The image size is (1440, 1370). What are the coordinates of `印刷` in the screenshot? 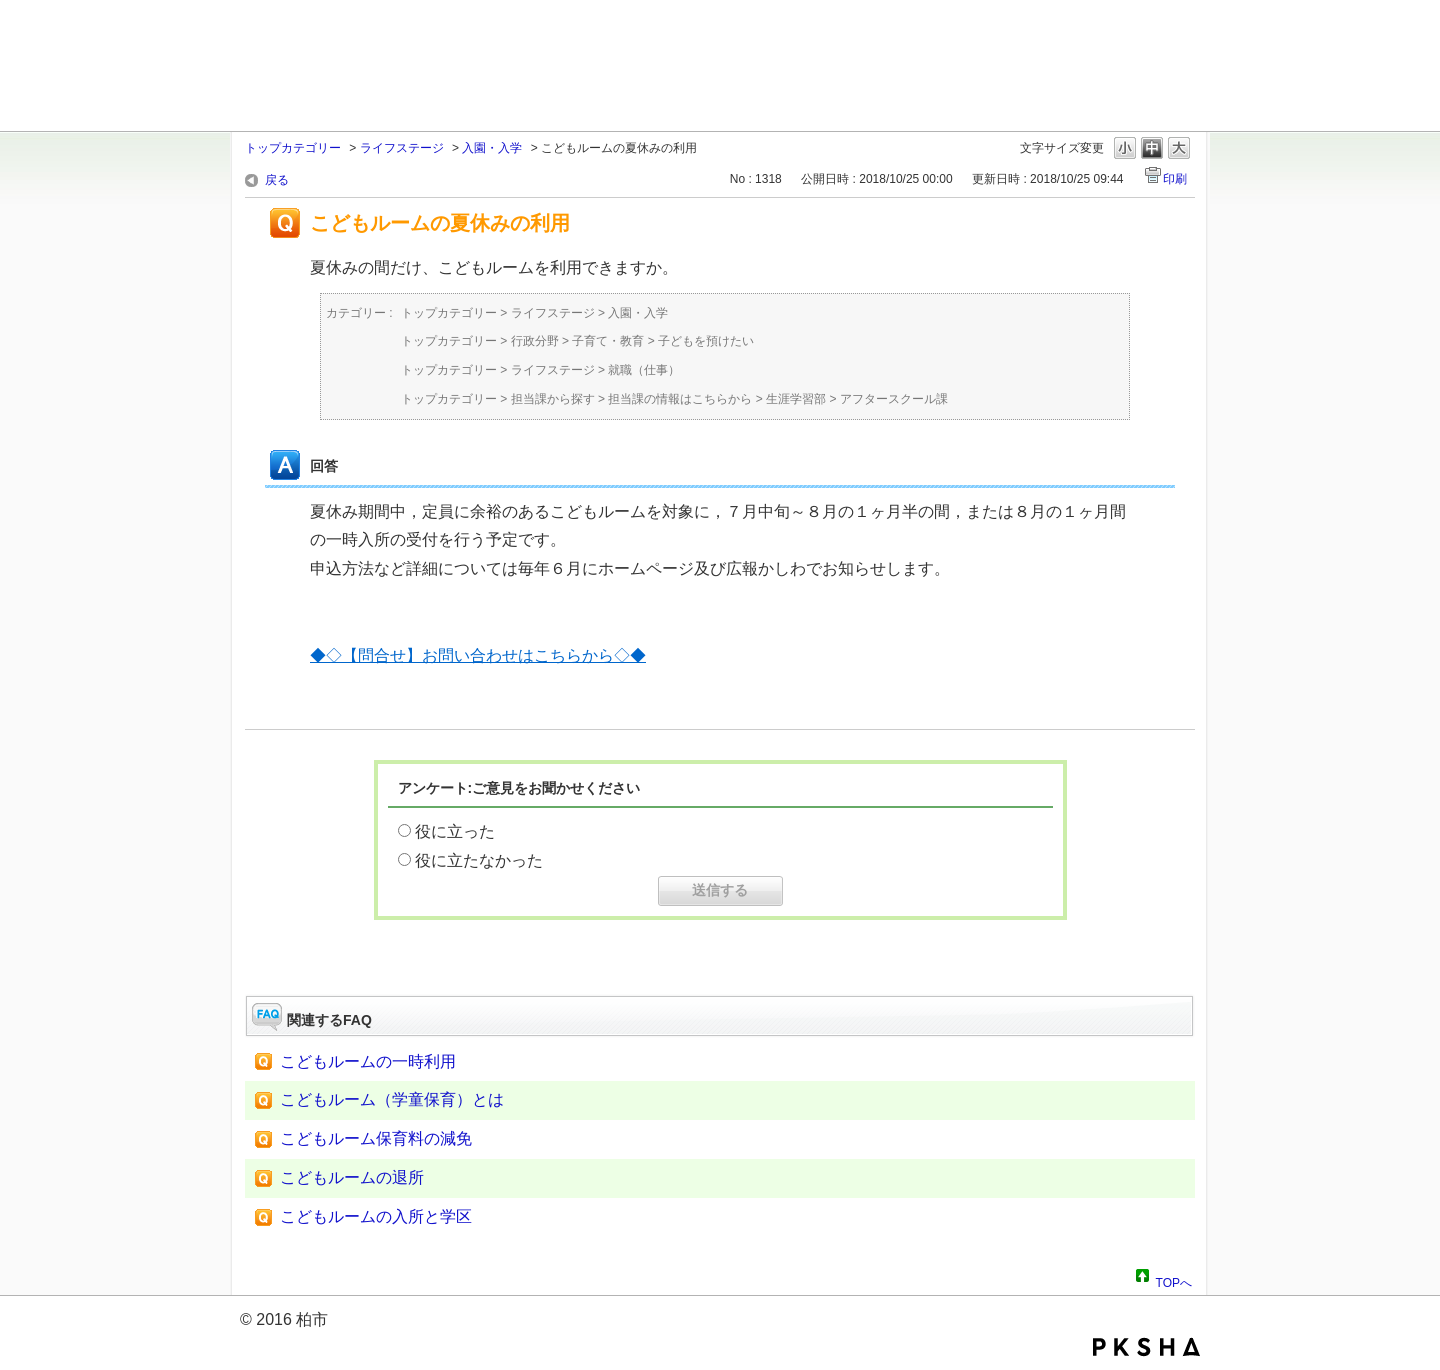 It's located at (1175, 179).